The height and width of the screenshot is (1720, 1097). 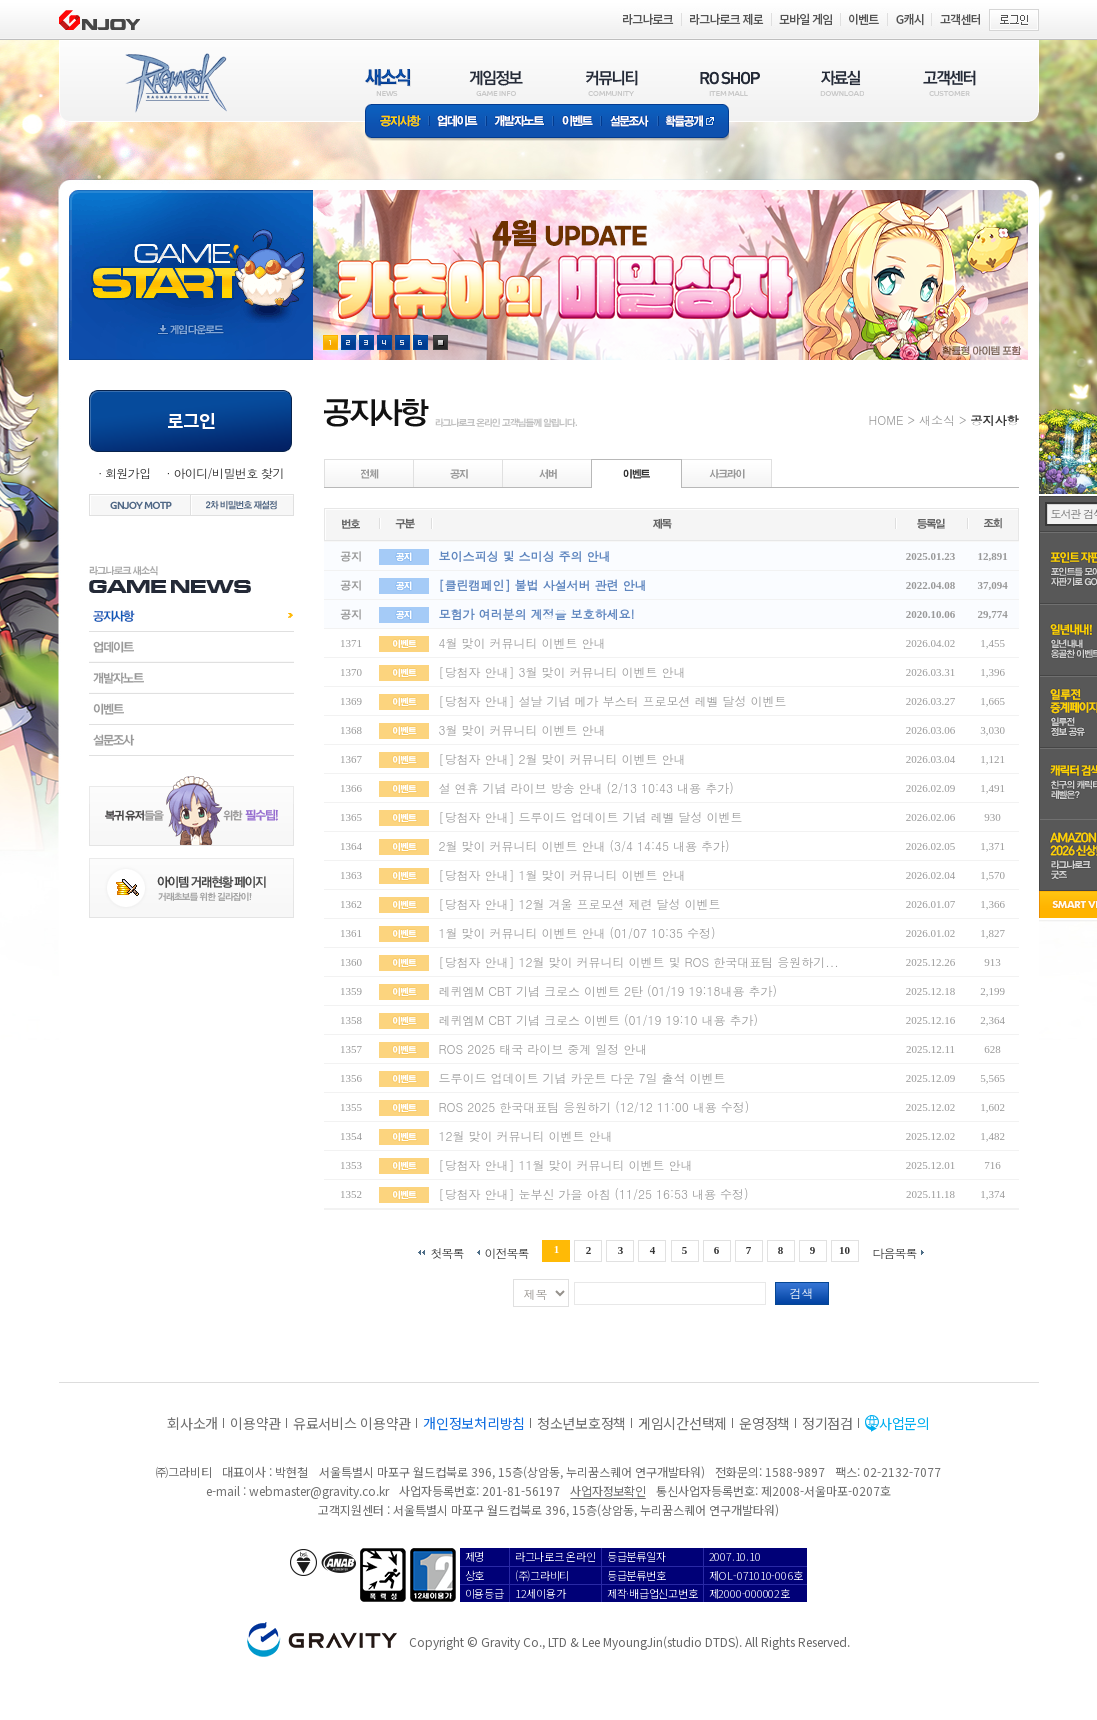 What do you see at coordinates (319, 1490) in the screenshot?
I see `webmaster@gravity.co.kr` at bounding box center [319, 1490].